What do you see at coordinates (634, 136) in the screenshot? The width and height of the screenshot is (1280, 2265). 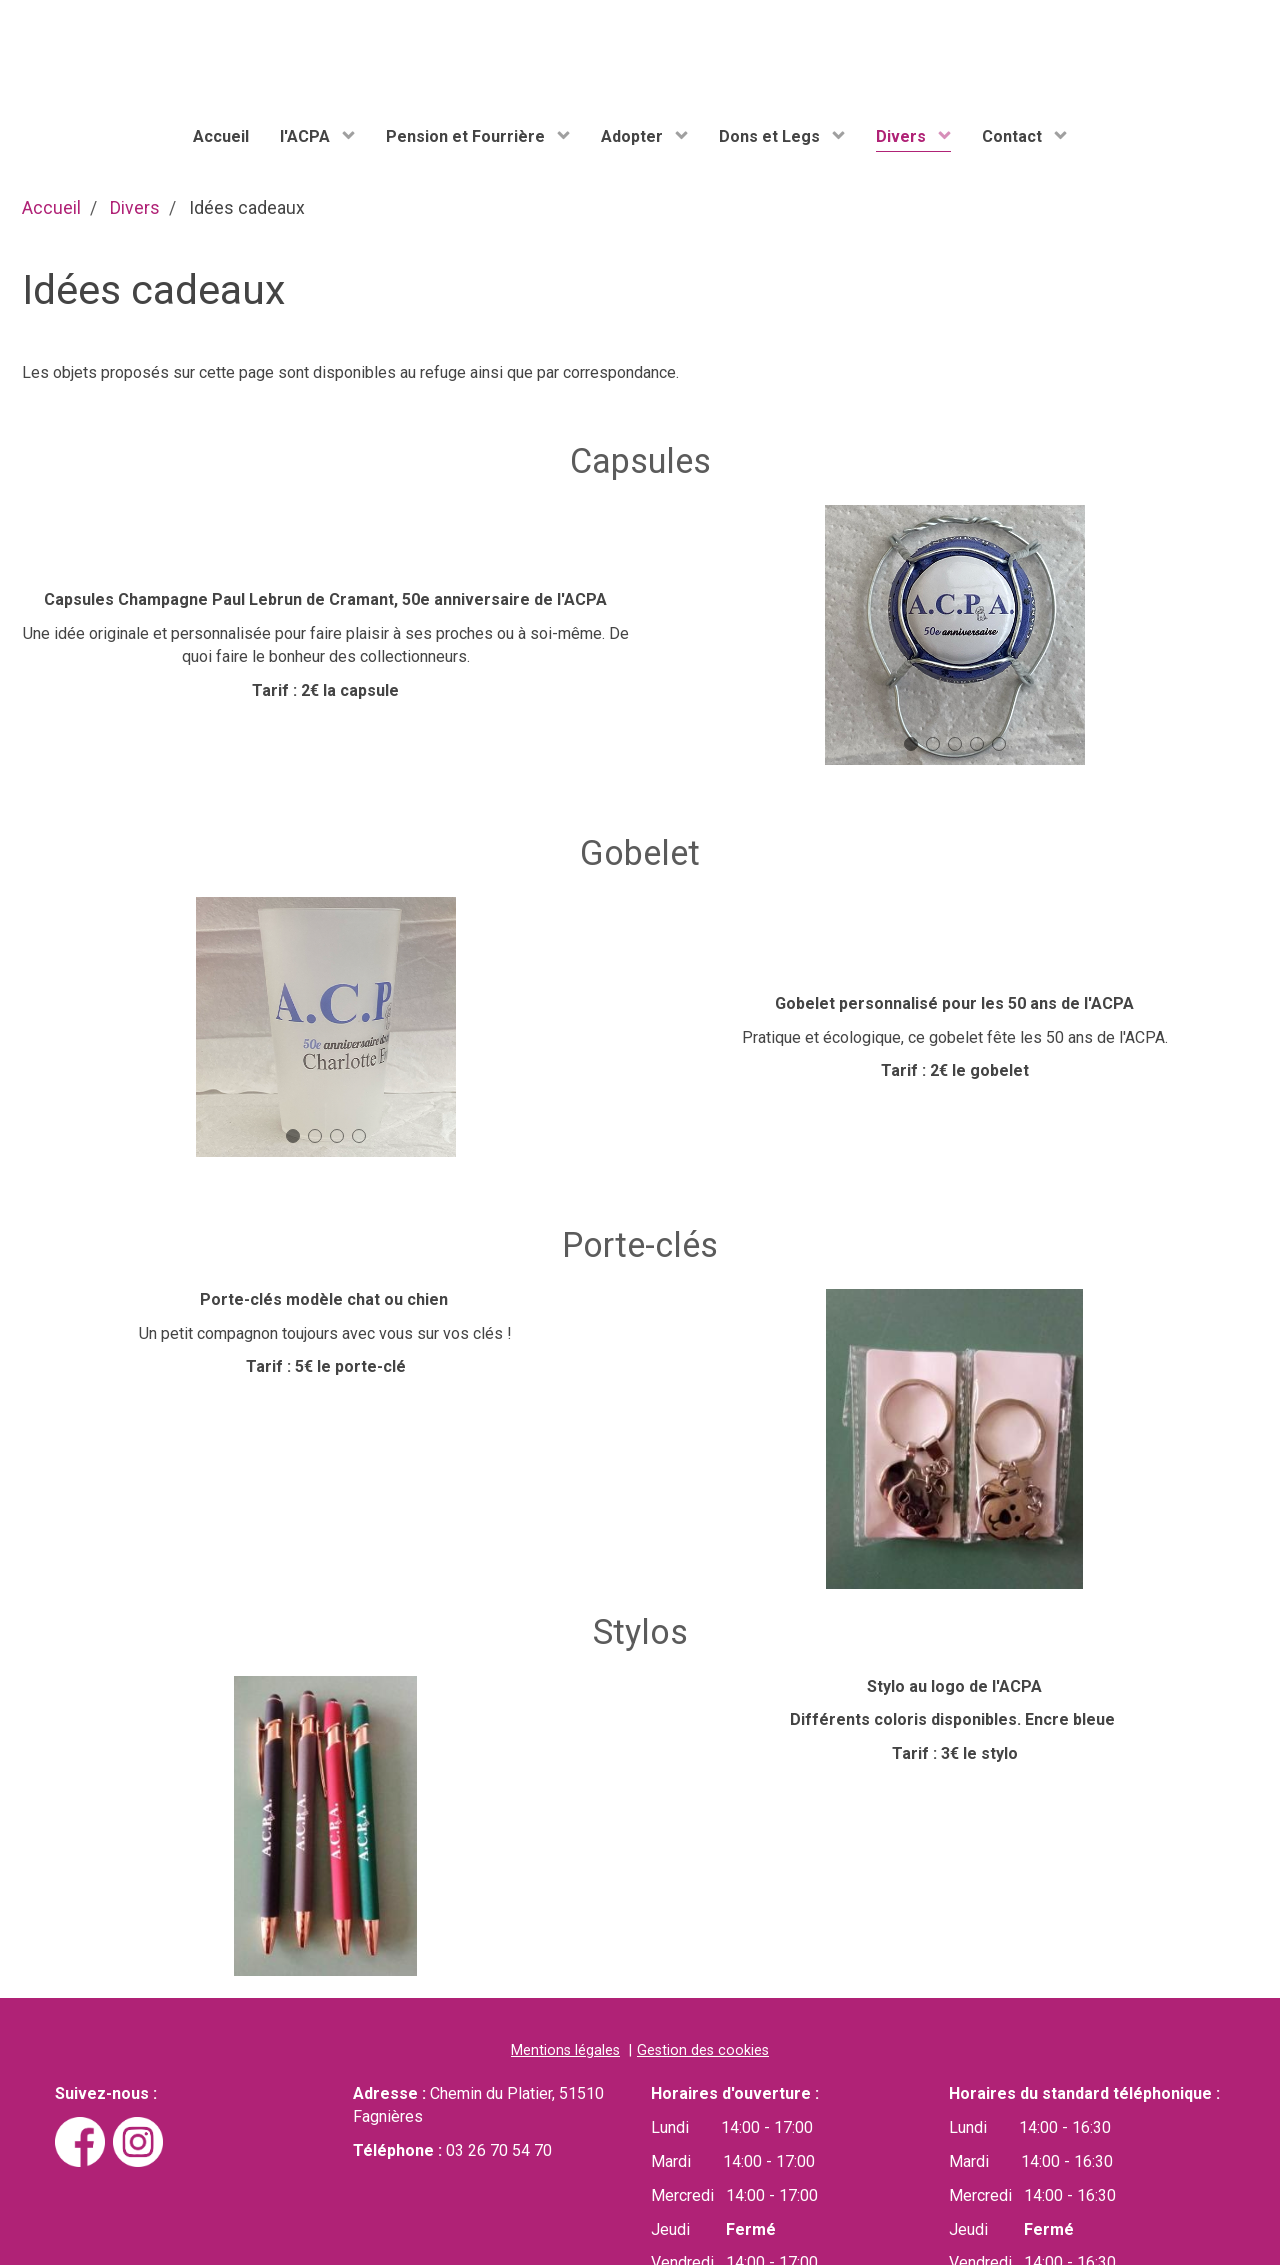 I see `Adopter` at bounding box center [634, 136].